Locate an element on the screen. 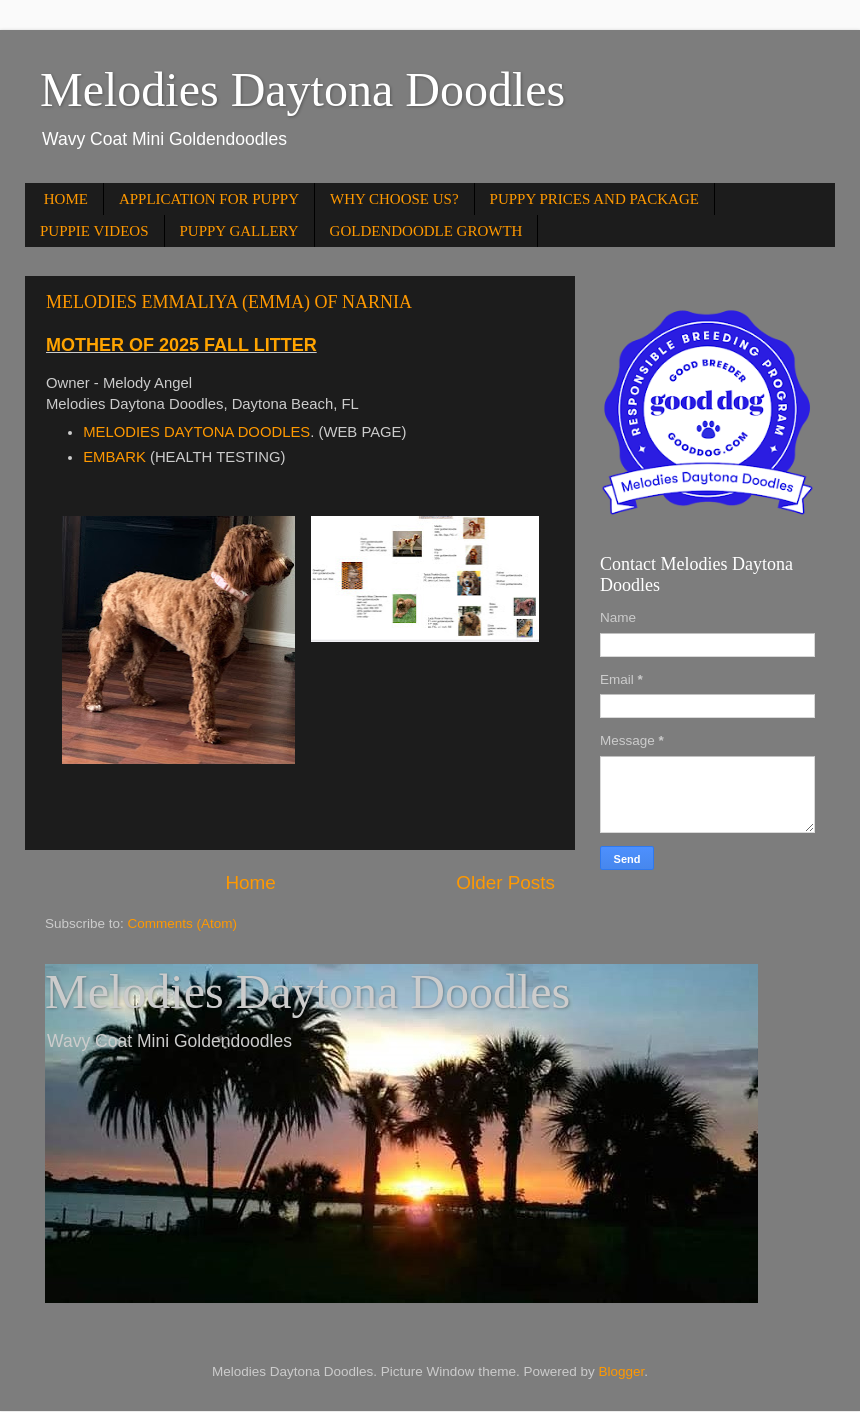 This screenshot has height=1412, width=860. PUPPIE VIDEOS is located at coordinates (94, 231).